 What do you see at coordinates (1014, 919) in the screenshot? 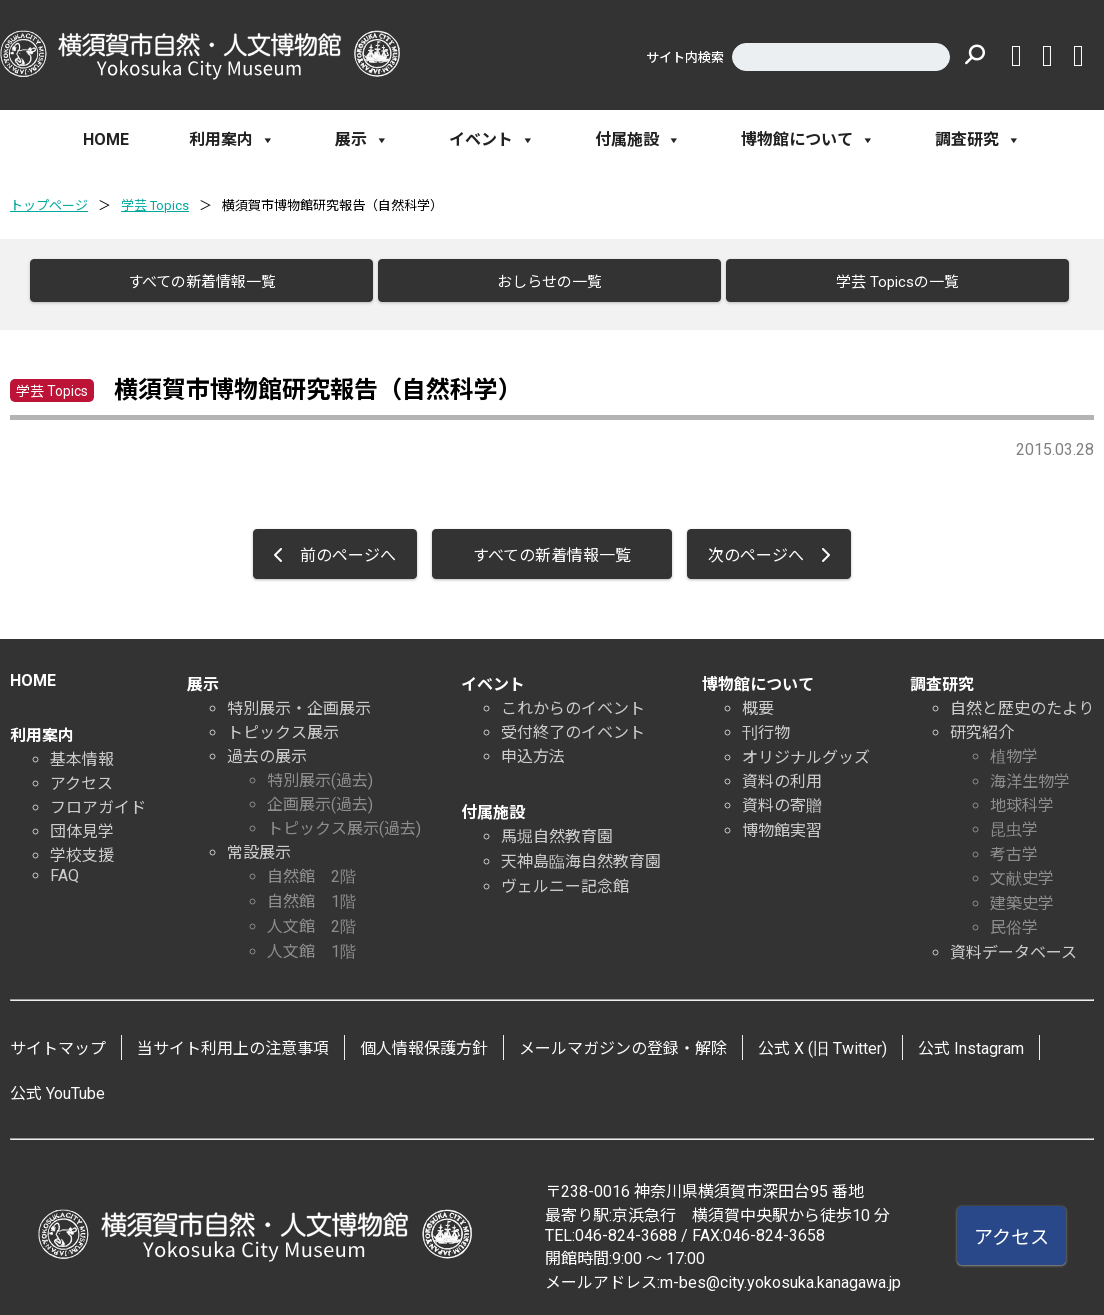
I see `民俗学` at bounding box center [1014, 919].